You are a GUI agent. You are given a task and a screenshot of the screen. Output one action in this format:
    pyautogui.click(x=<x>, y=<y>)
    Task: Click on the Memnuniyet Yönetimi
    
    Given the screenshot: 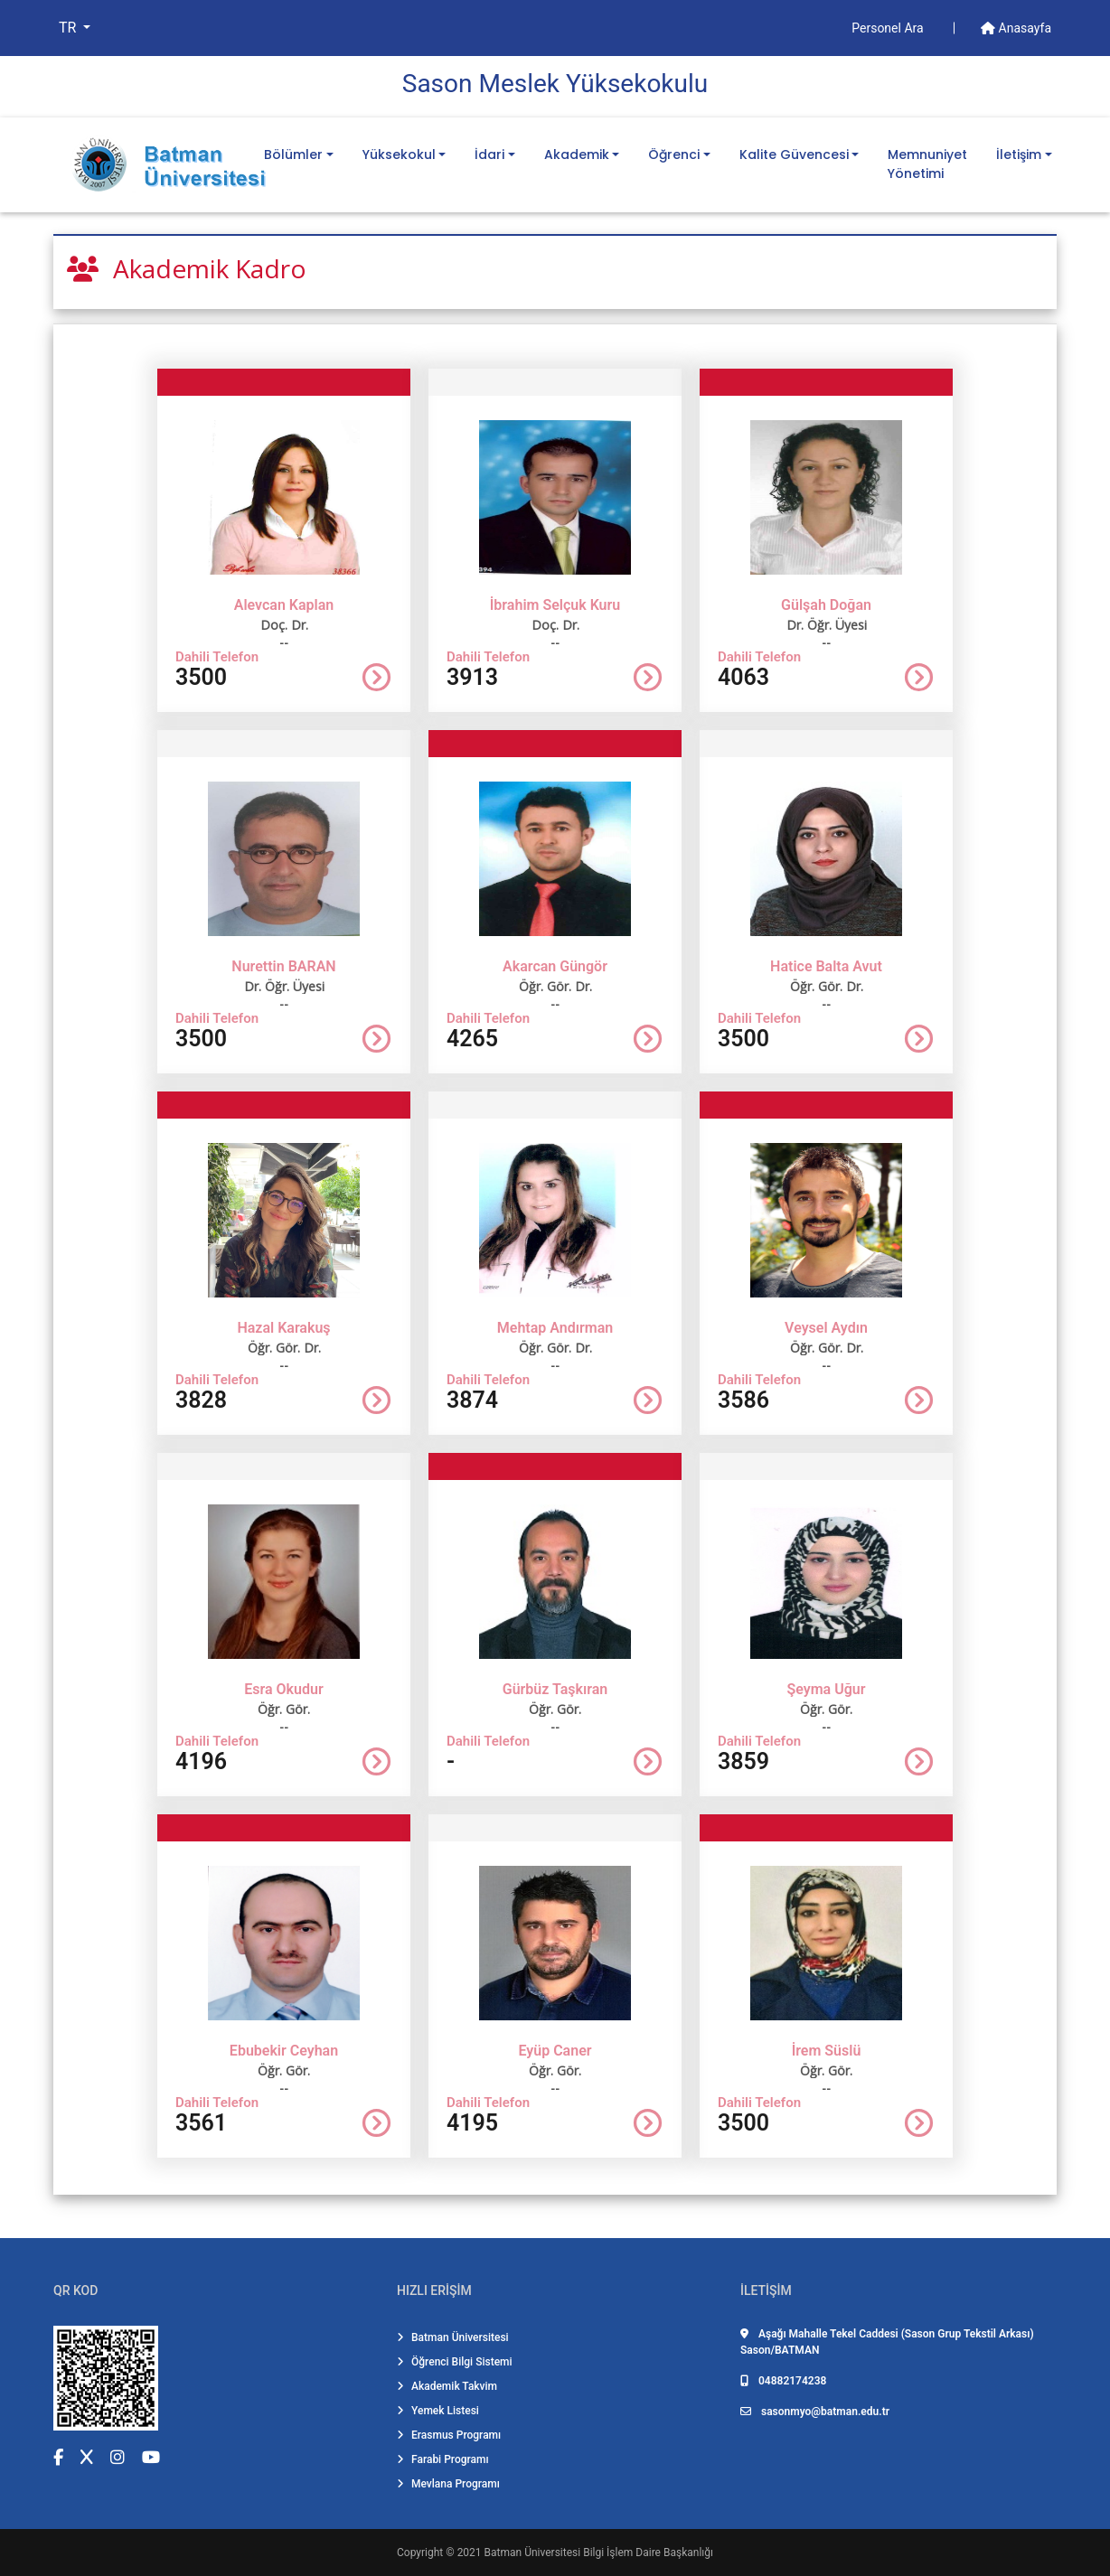 What is the action you would take?
    pyautogui.click(x=927, y=164)
    